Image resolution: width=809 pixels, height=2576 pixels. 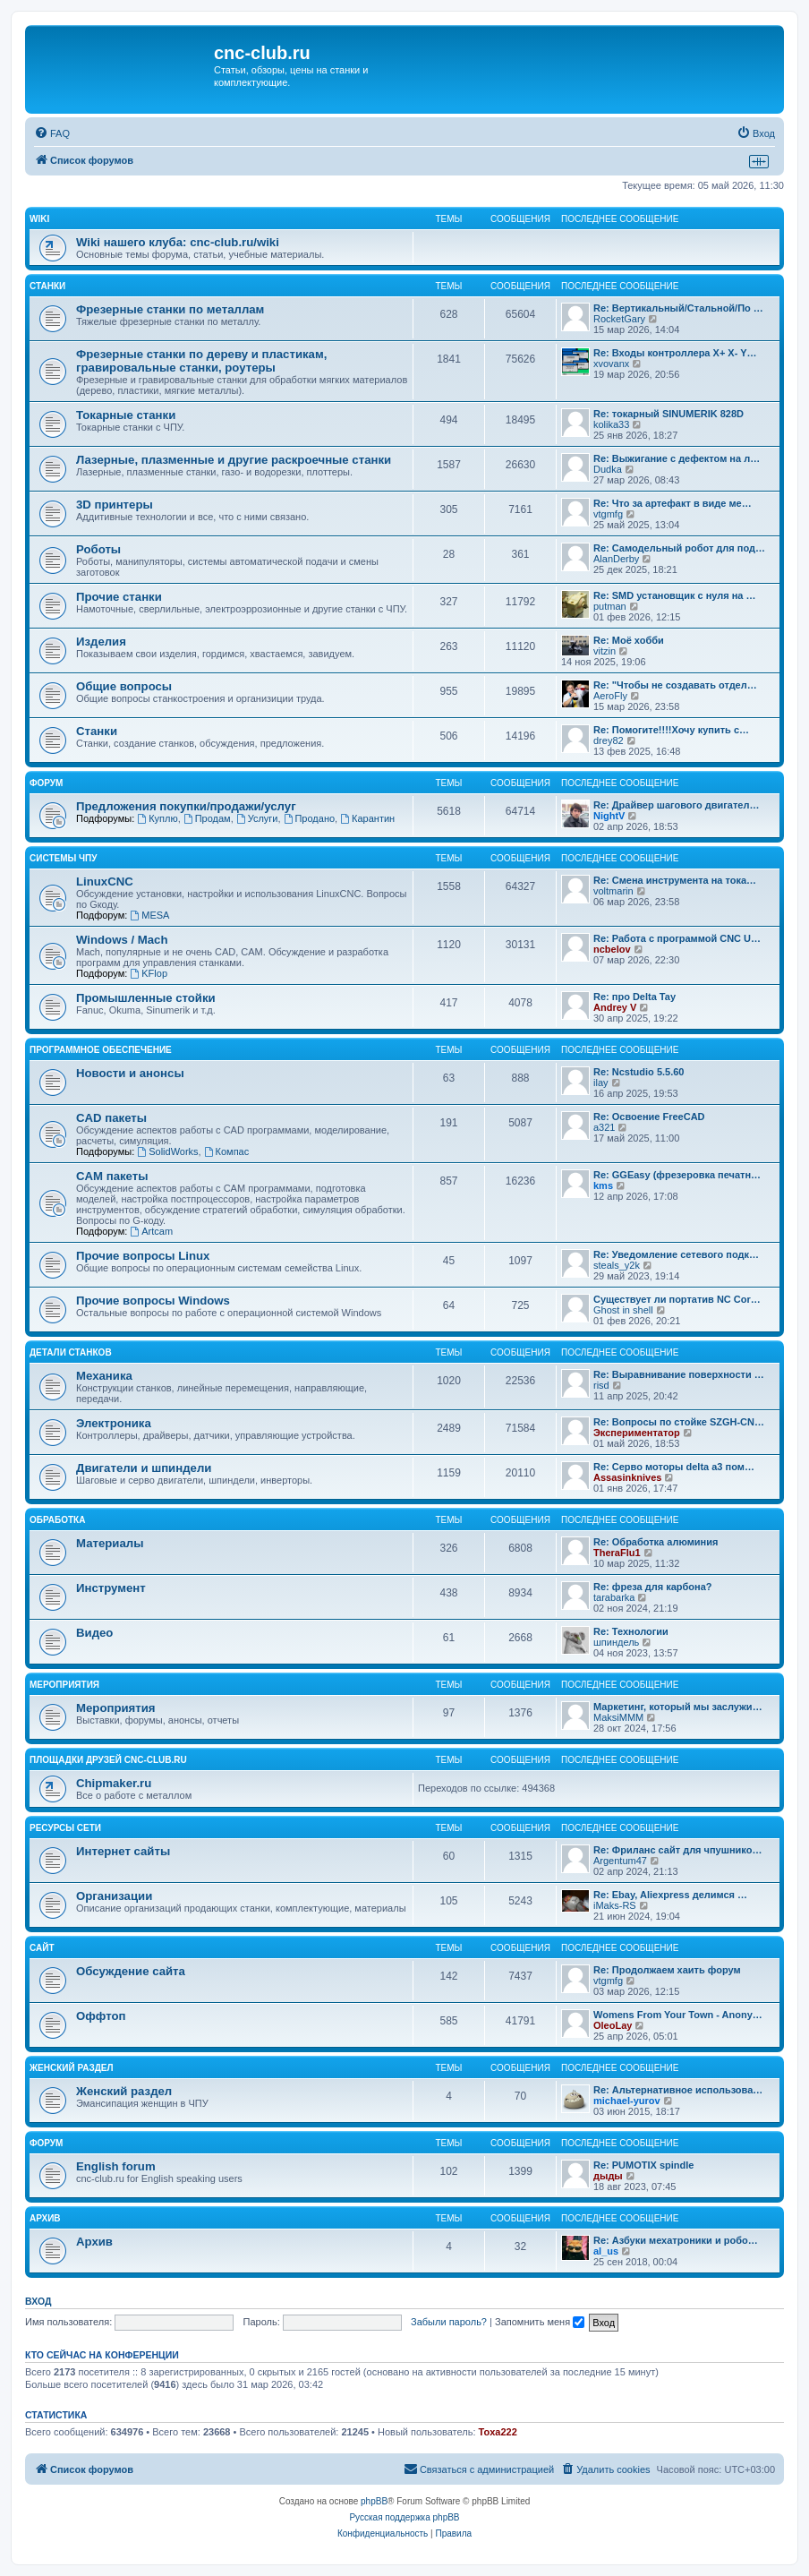 I want to click on Мероприятия, so click(x=64, y=1685).